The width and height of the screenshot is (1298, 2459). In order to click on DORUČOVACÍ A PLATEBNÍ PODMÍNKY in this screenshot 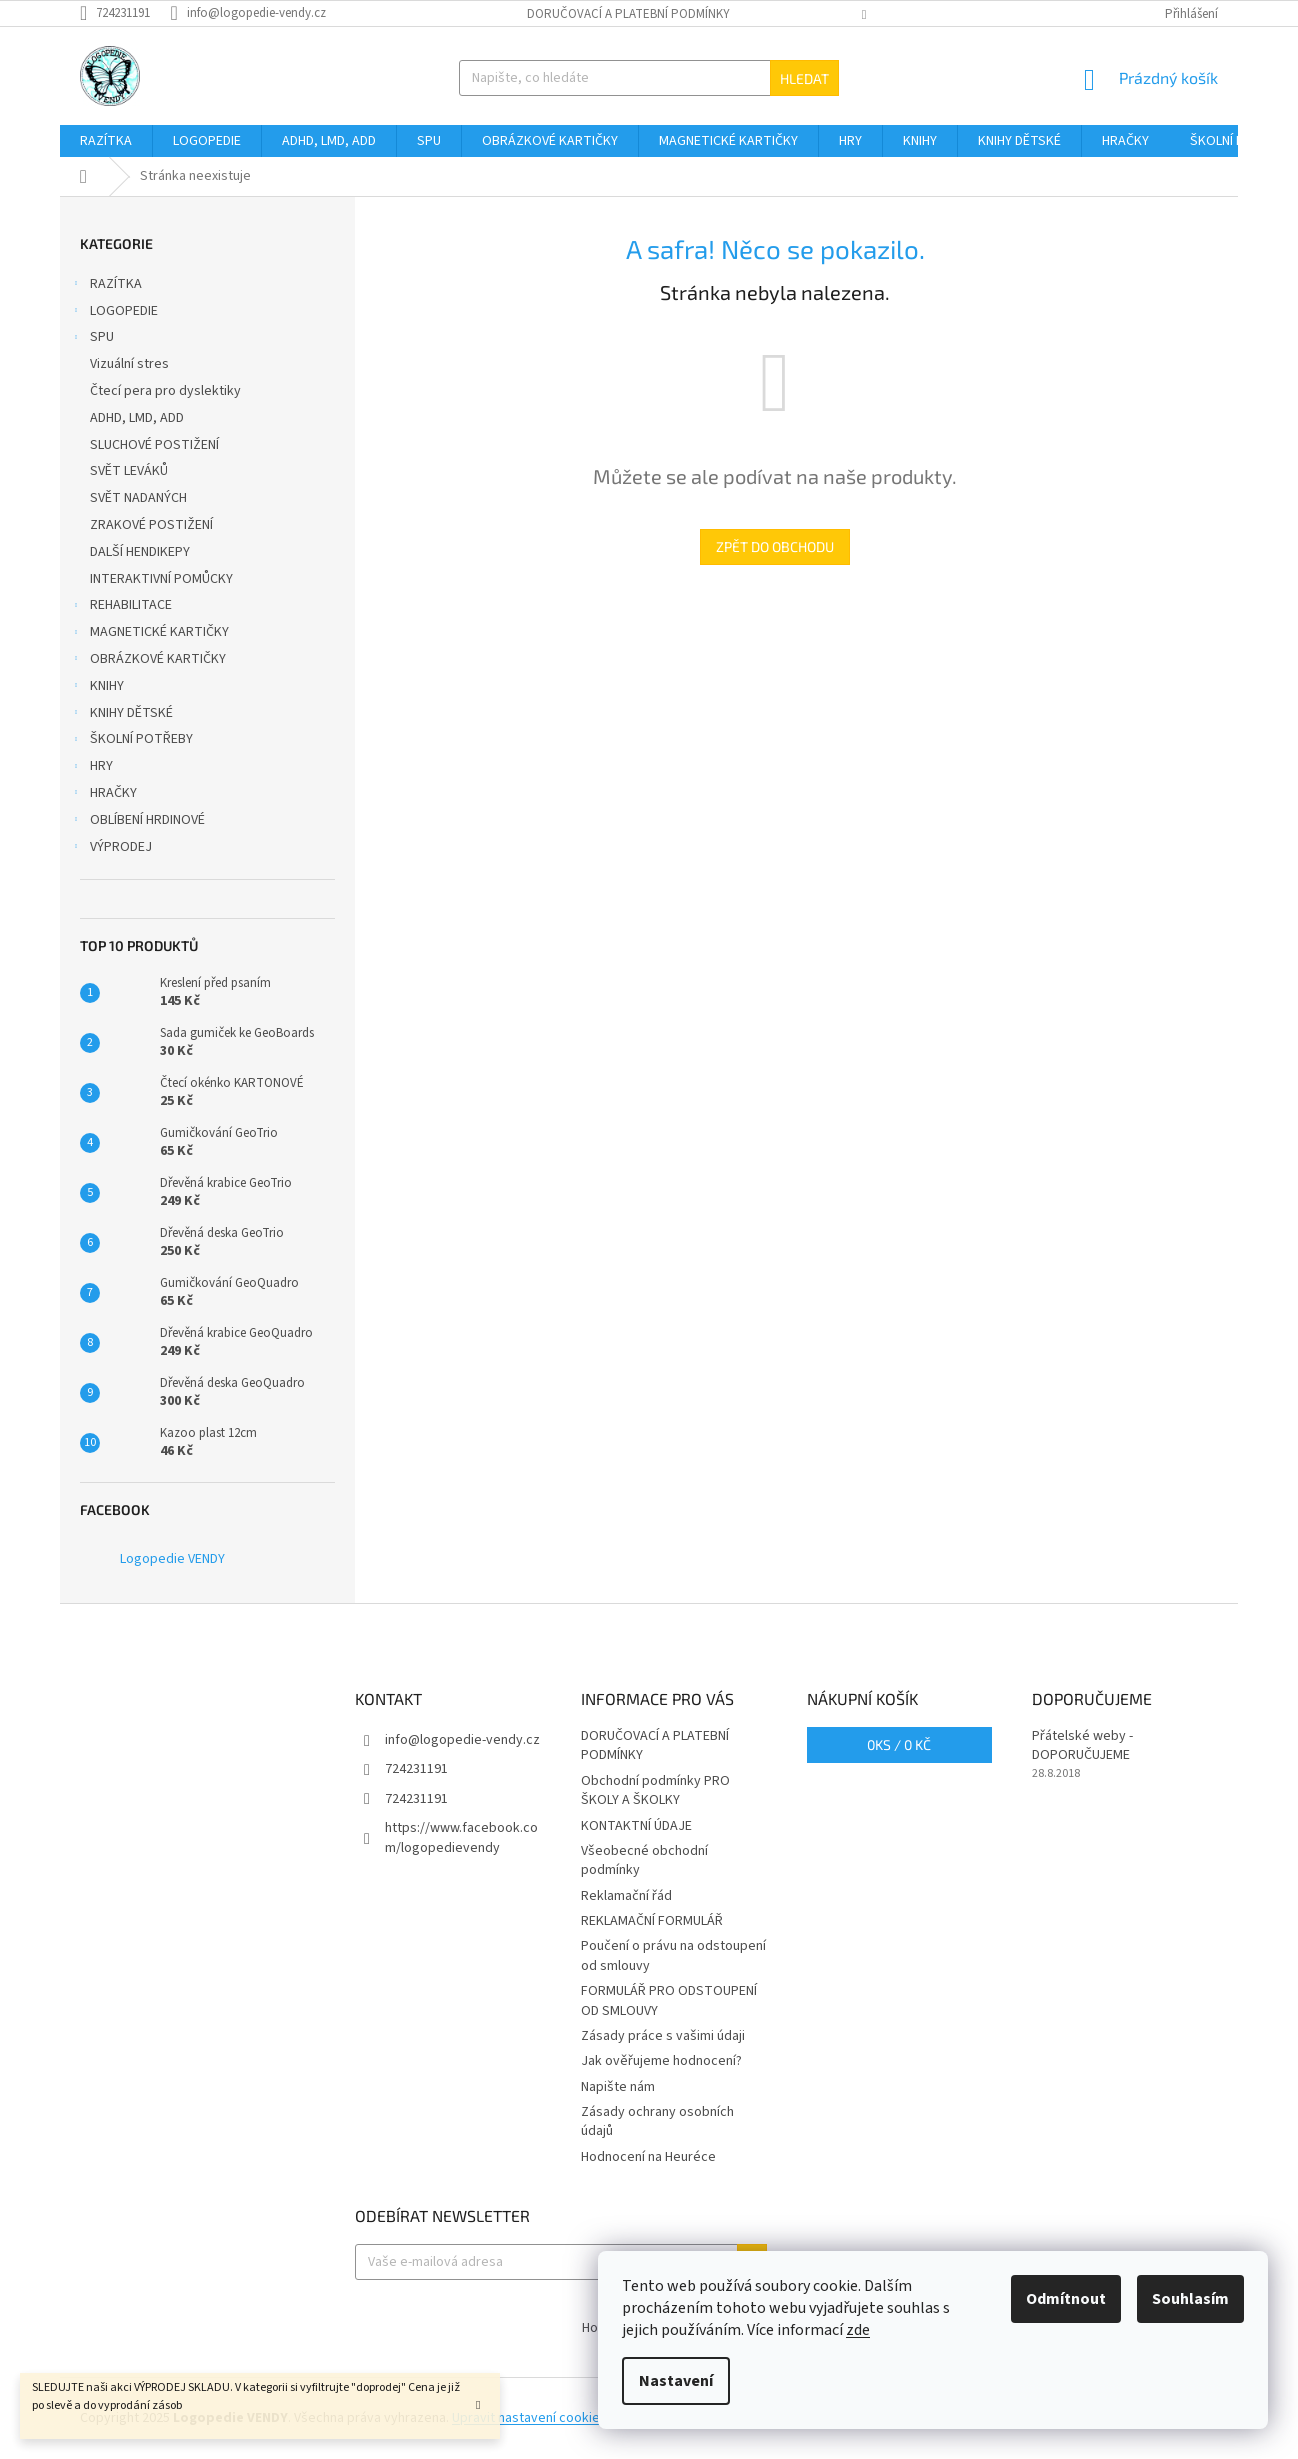, I will do `click(628, 14)`.